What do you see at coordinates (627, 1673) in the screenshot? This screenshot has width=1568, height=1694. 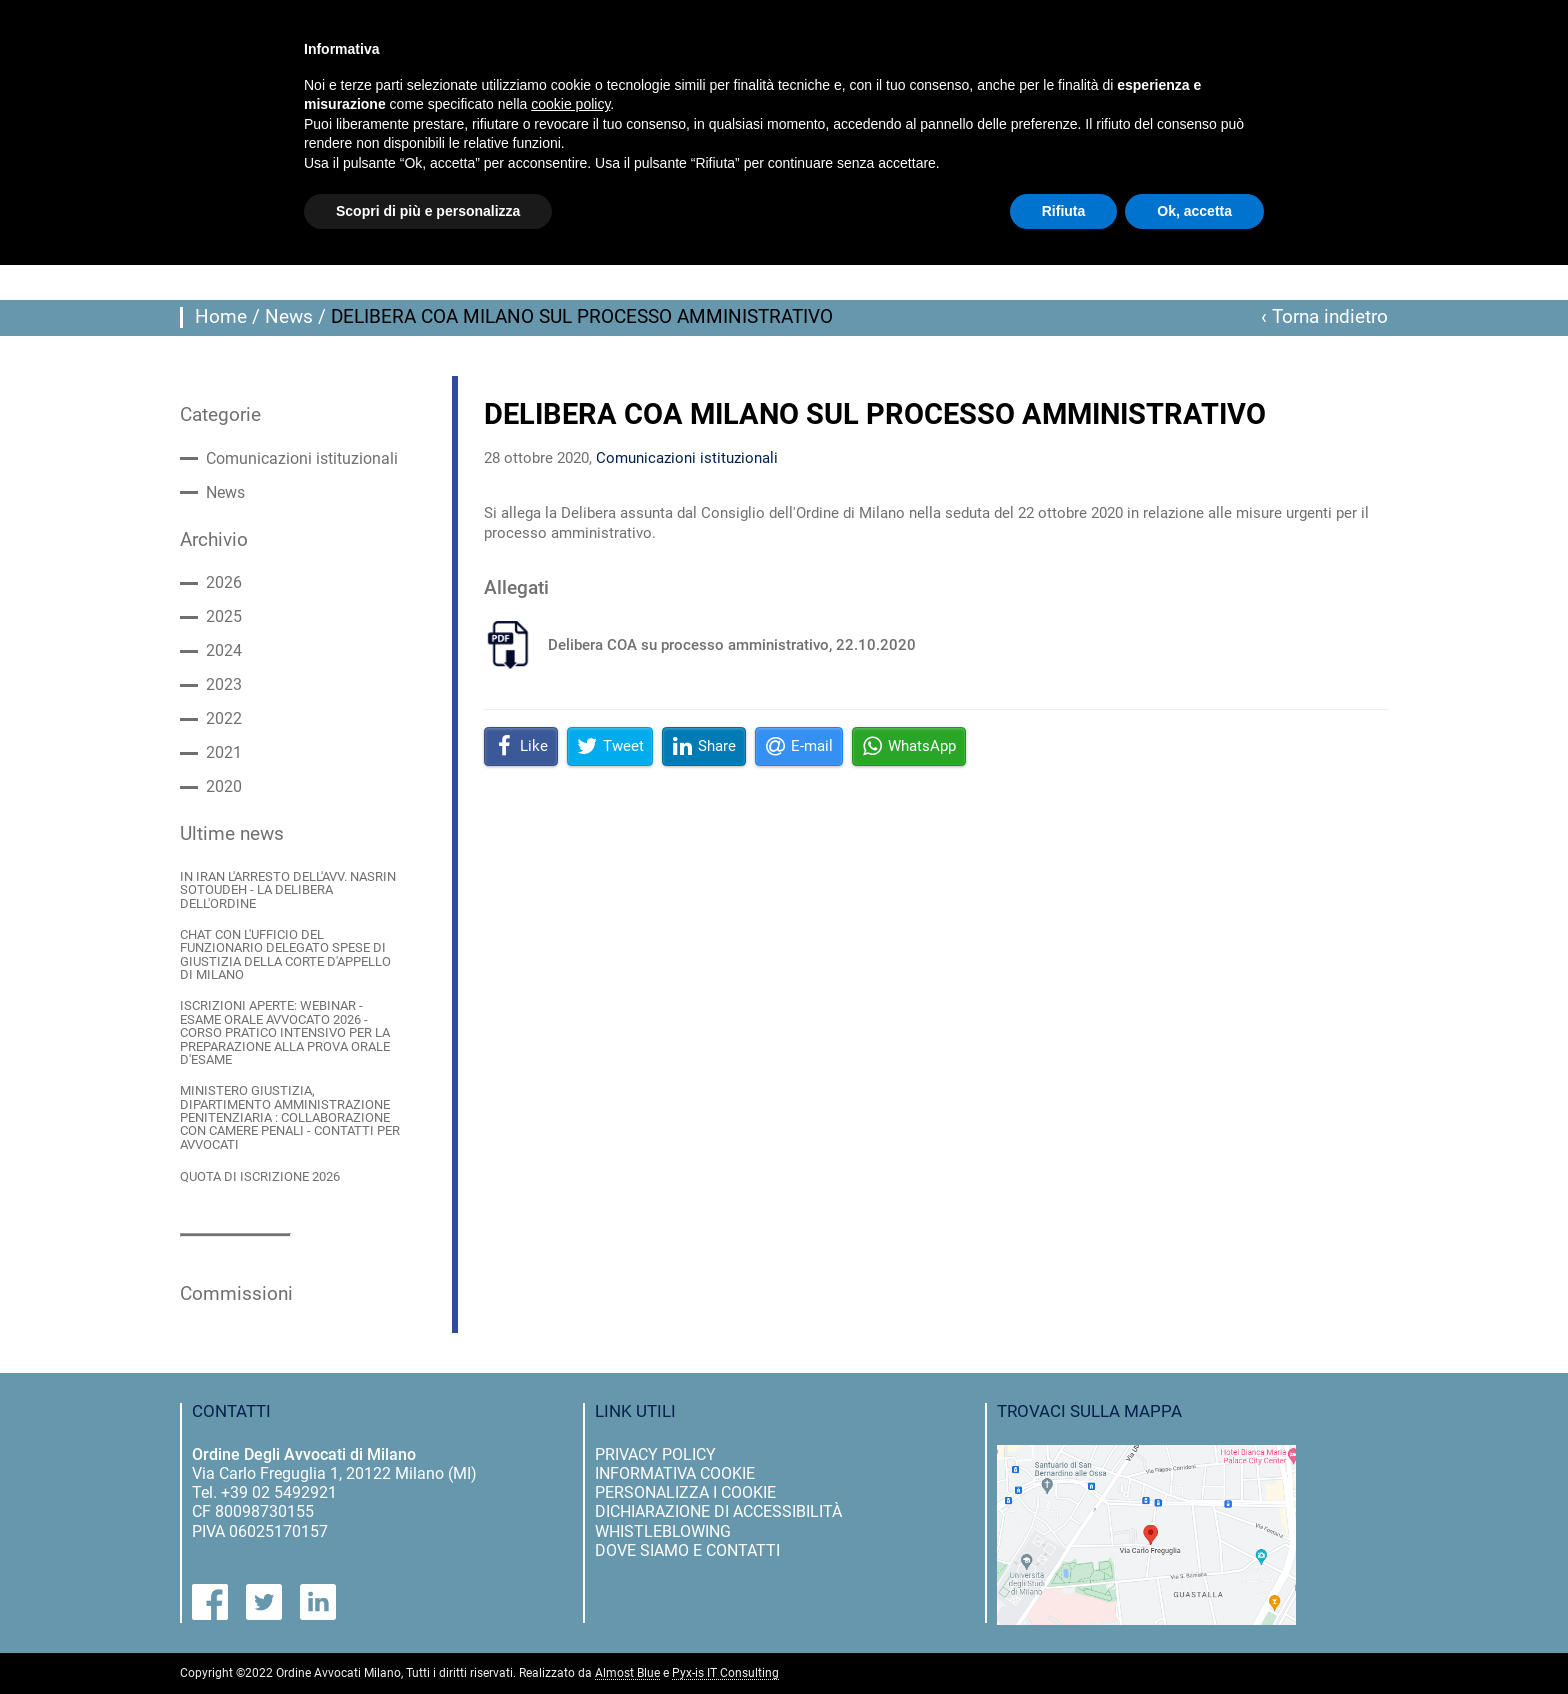 I see `Almost Blue` at bounding box center [627, 1673].